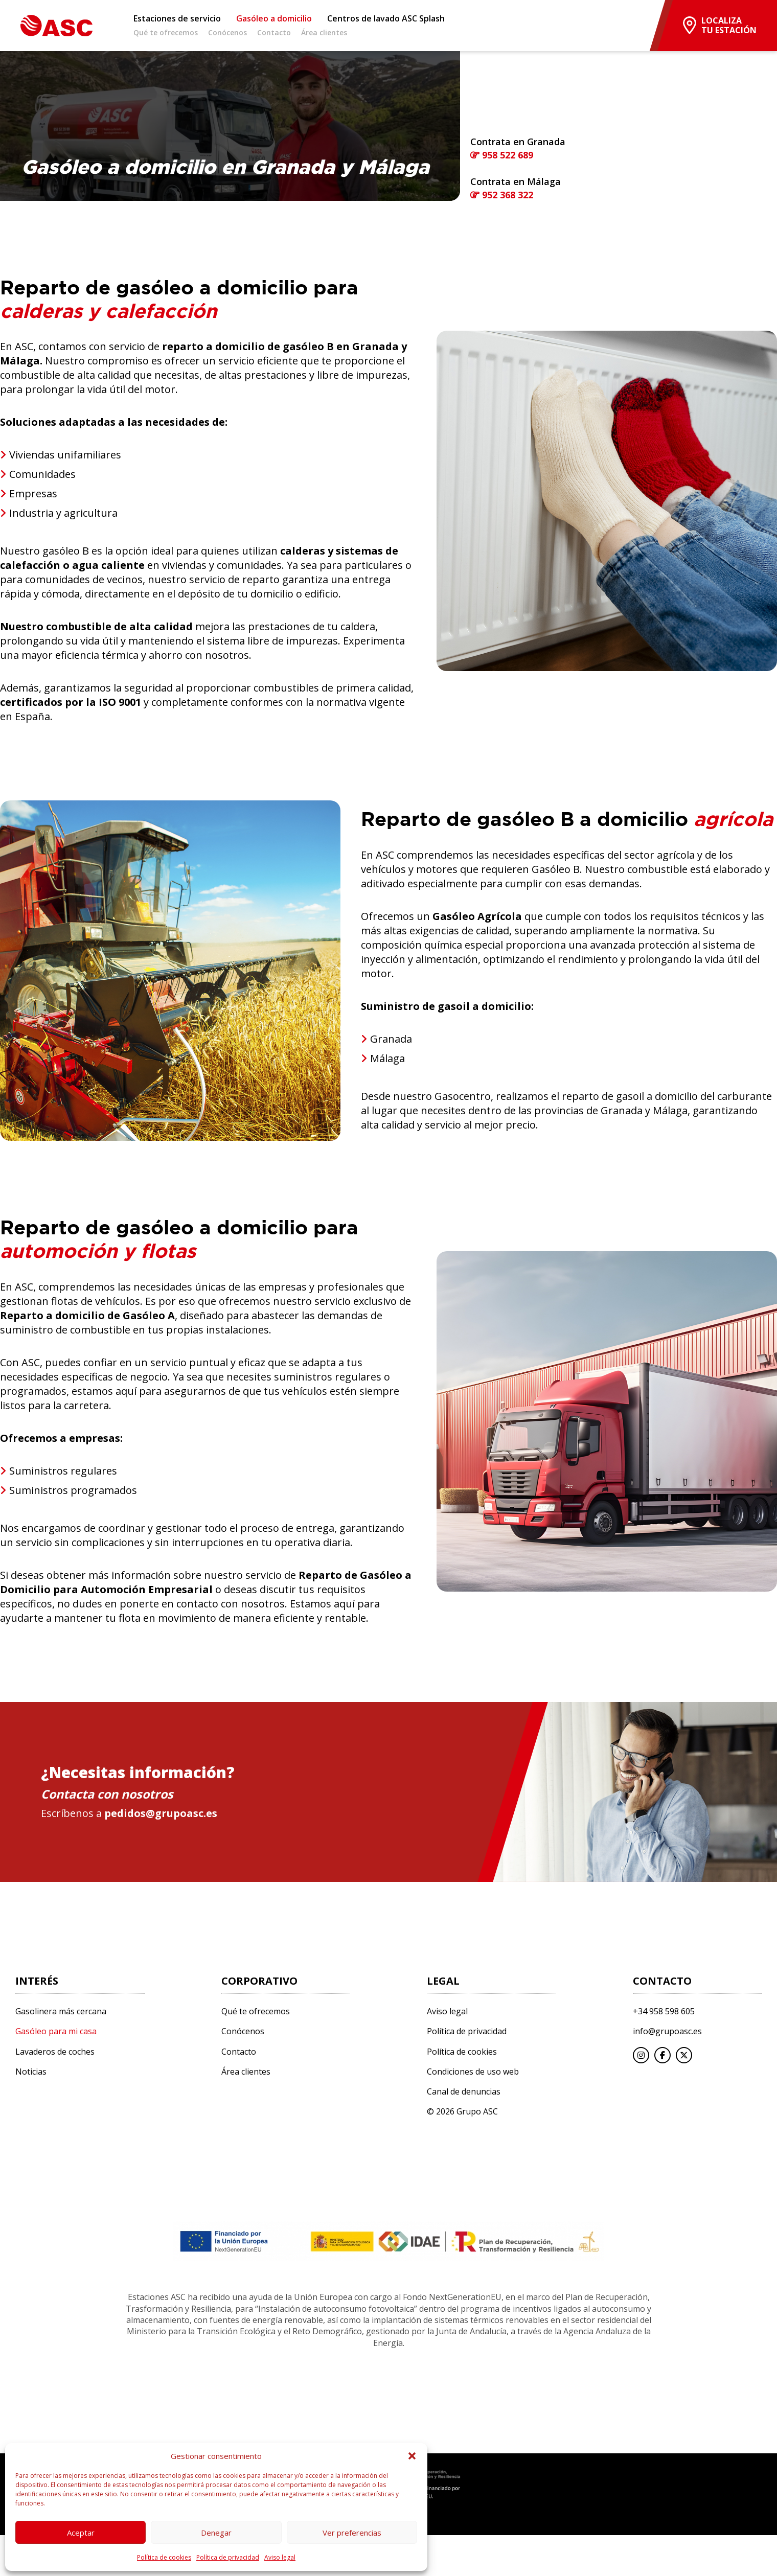  Describe the element at coordinates (274, 19) in the screenshot. I see `Gasóleo a domicilio` at that location.